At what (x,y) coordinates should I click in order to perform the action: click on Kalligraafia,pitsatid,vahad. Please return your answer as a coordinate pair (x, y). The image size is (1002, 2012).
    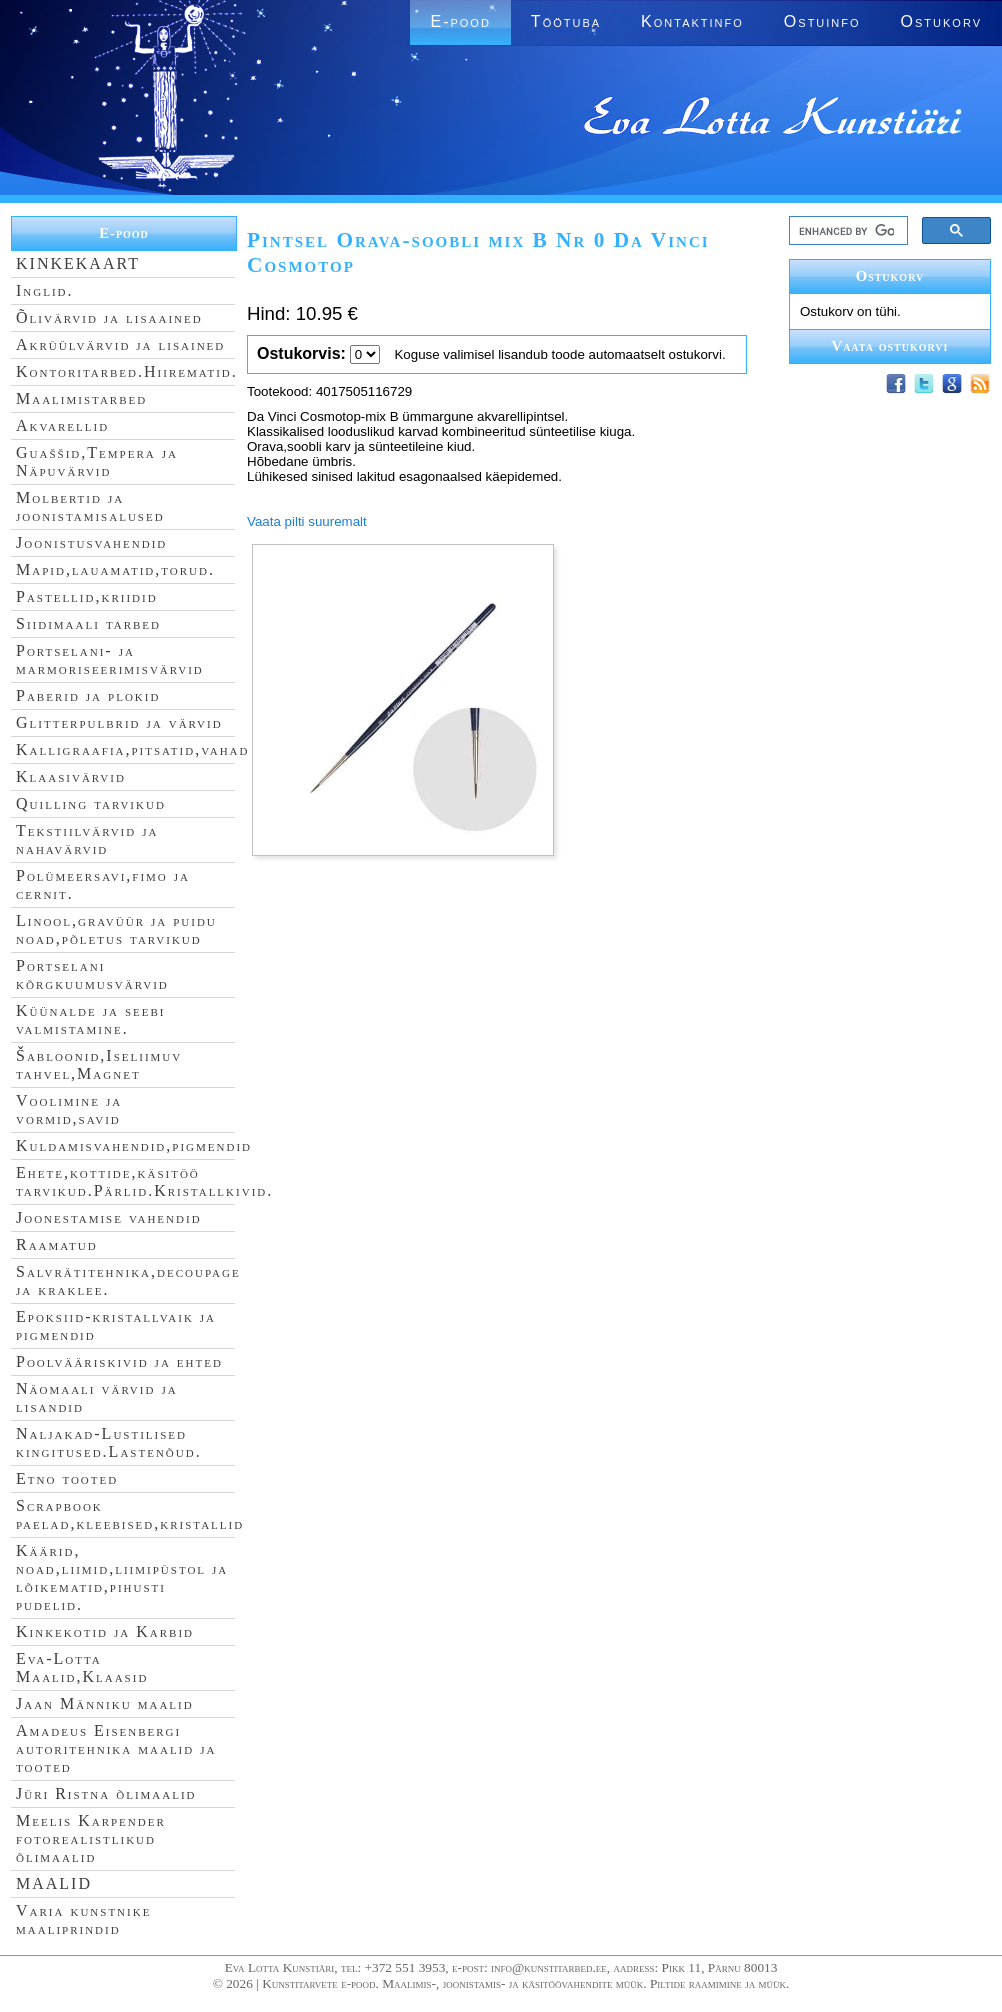
    Looking at the image, I should click on (132, 749).